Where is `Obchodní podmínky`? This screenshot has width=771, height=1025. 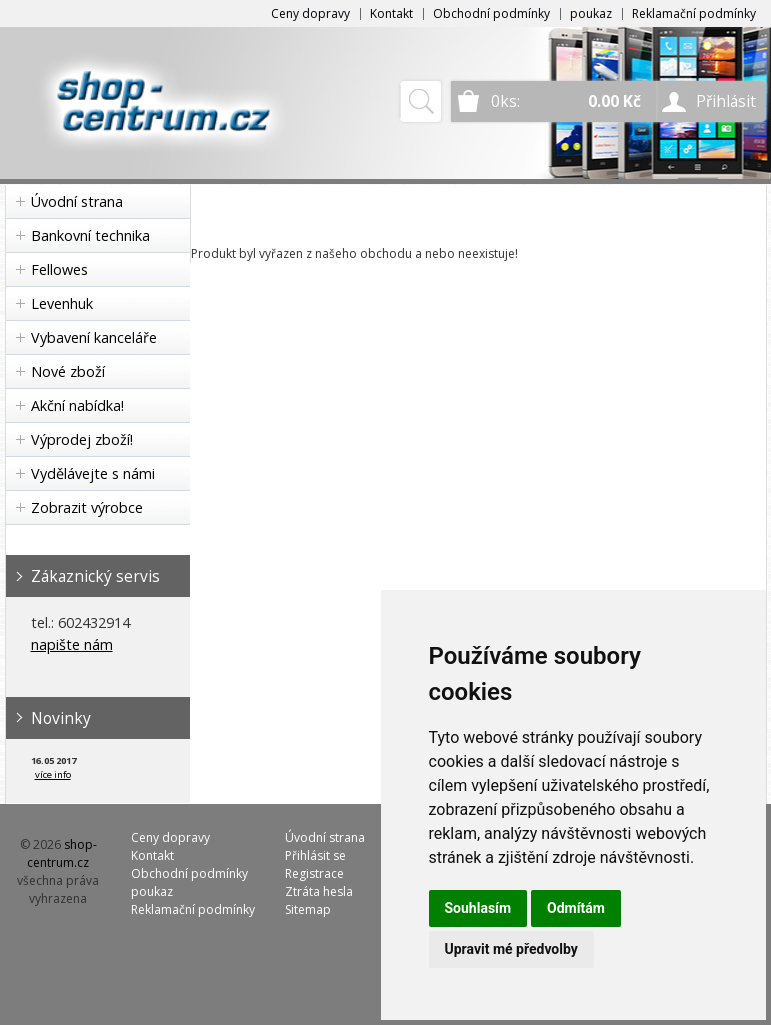 Obchodní podmínky is located at coordinates (491, 13).